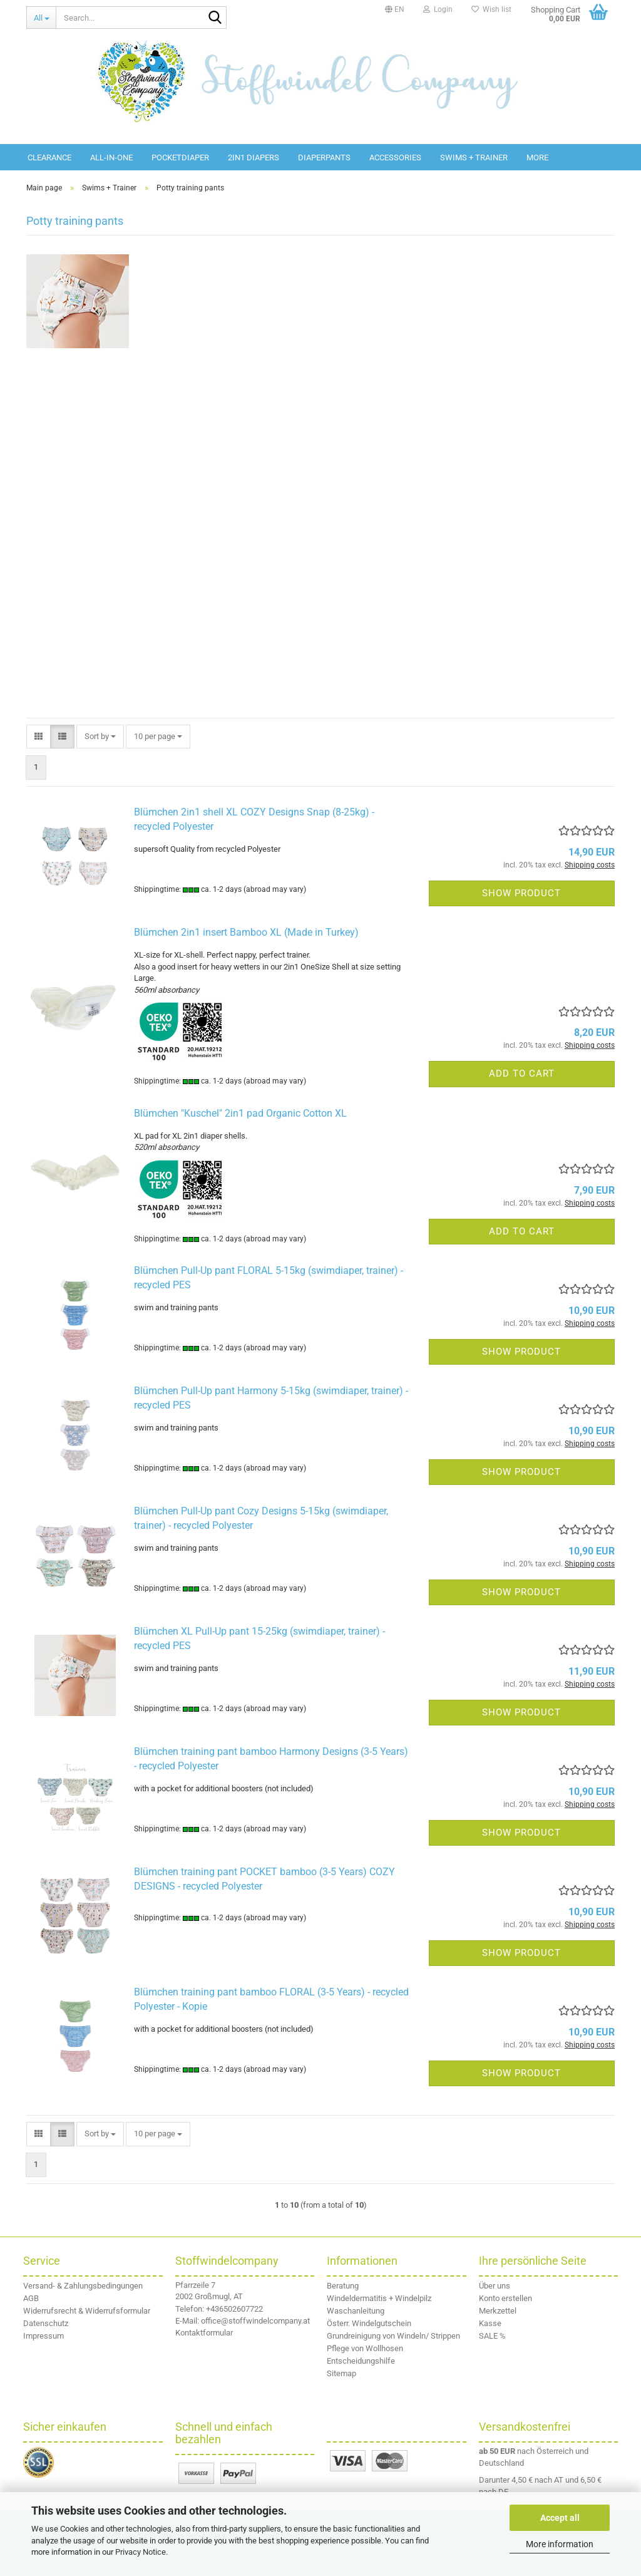  What do you see at coordinates (393, 2336) in the screenshot?
I see `Grundreinigung von Windeln/ Strippen` at bounding box center [393, 2336].